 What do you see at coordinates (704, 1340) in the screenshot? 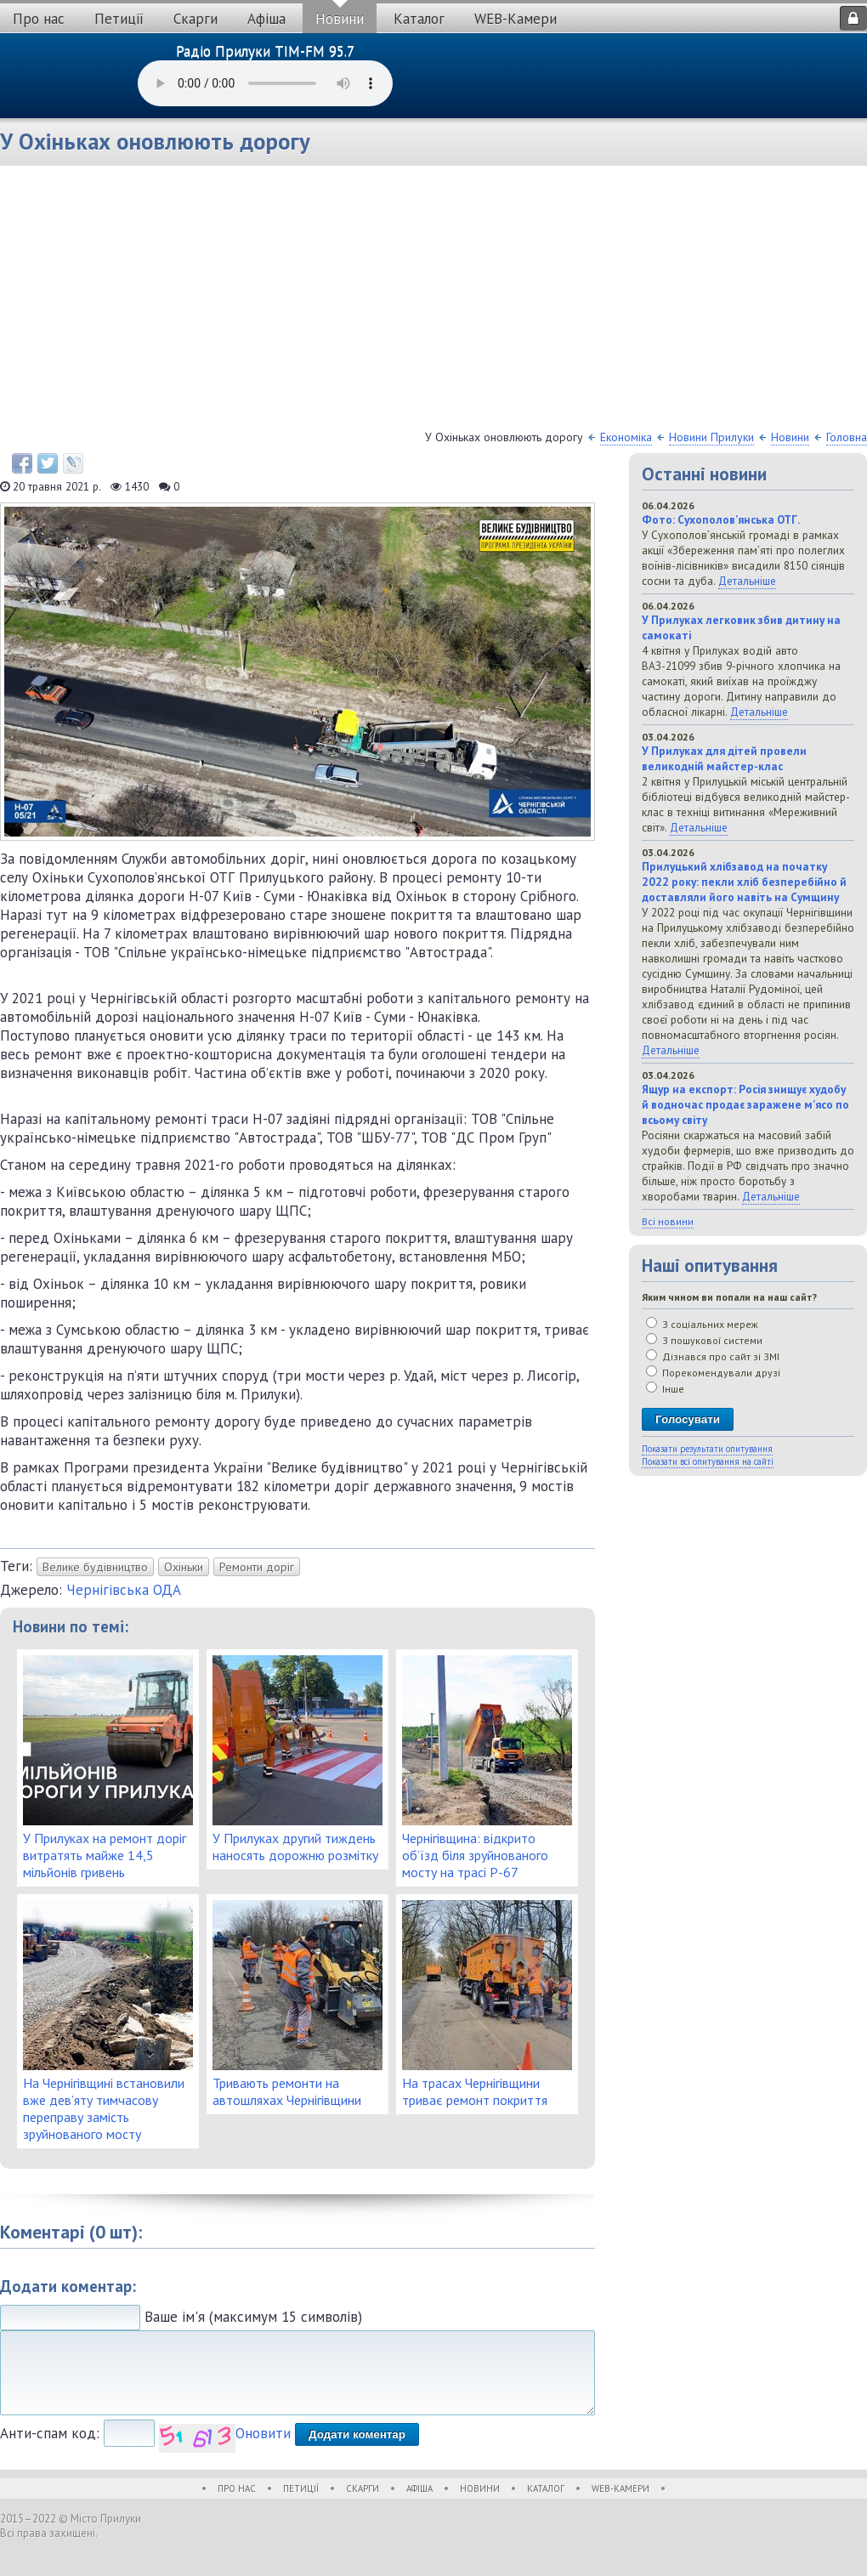
I see `З пошукової системи` at bounding box center [704, 1340].